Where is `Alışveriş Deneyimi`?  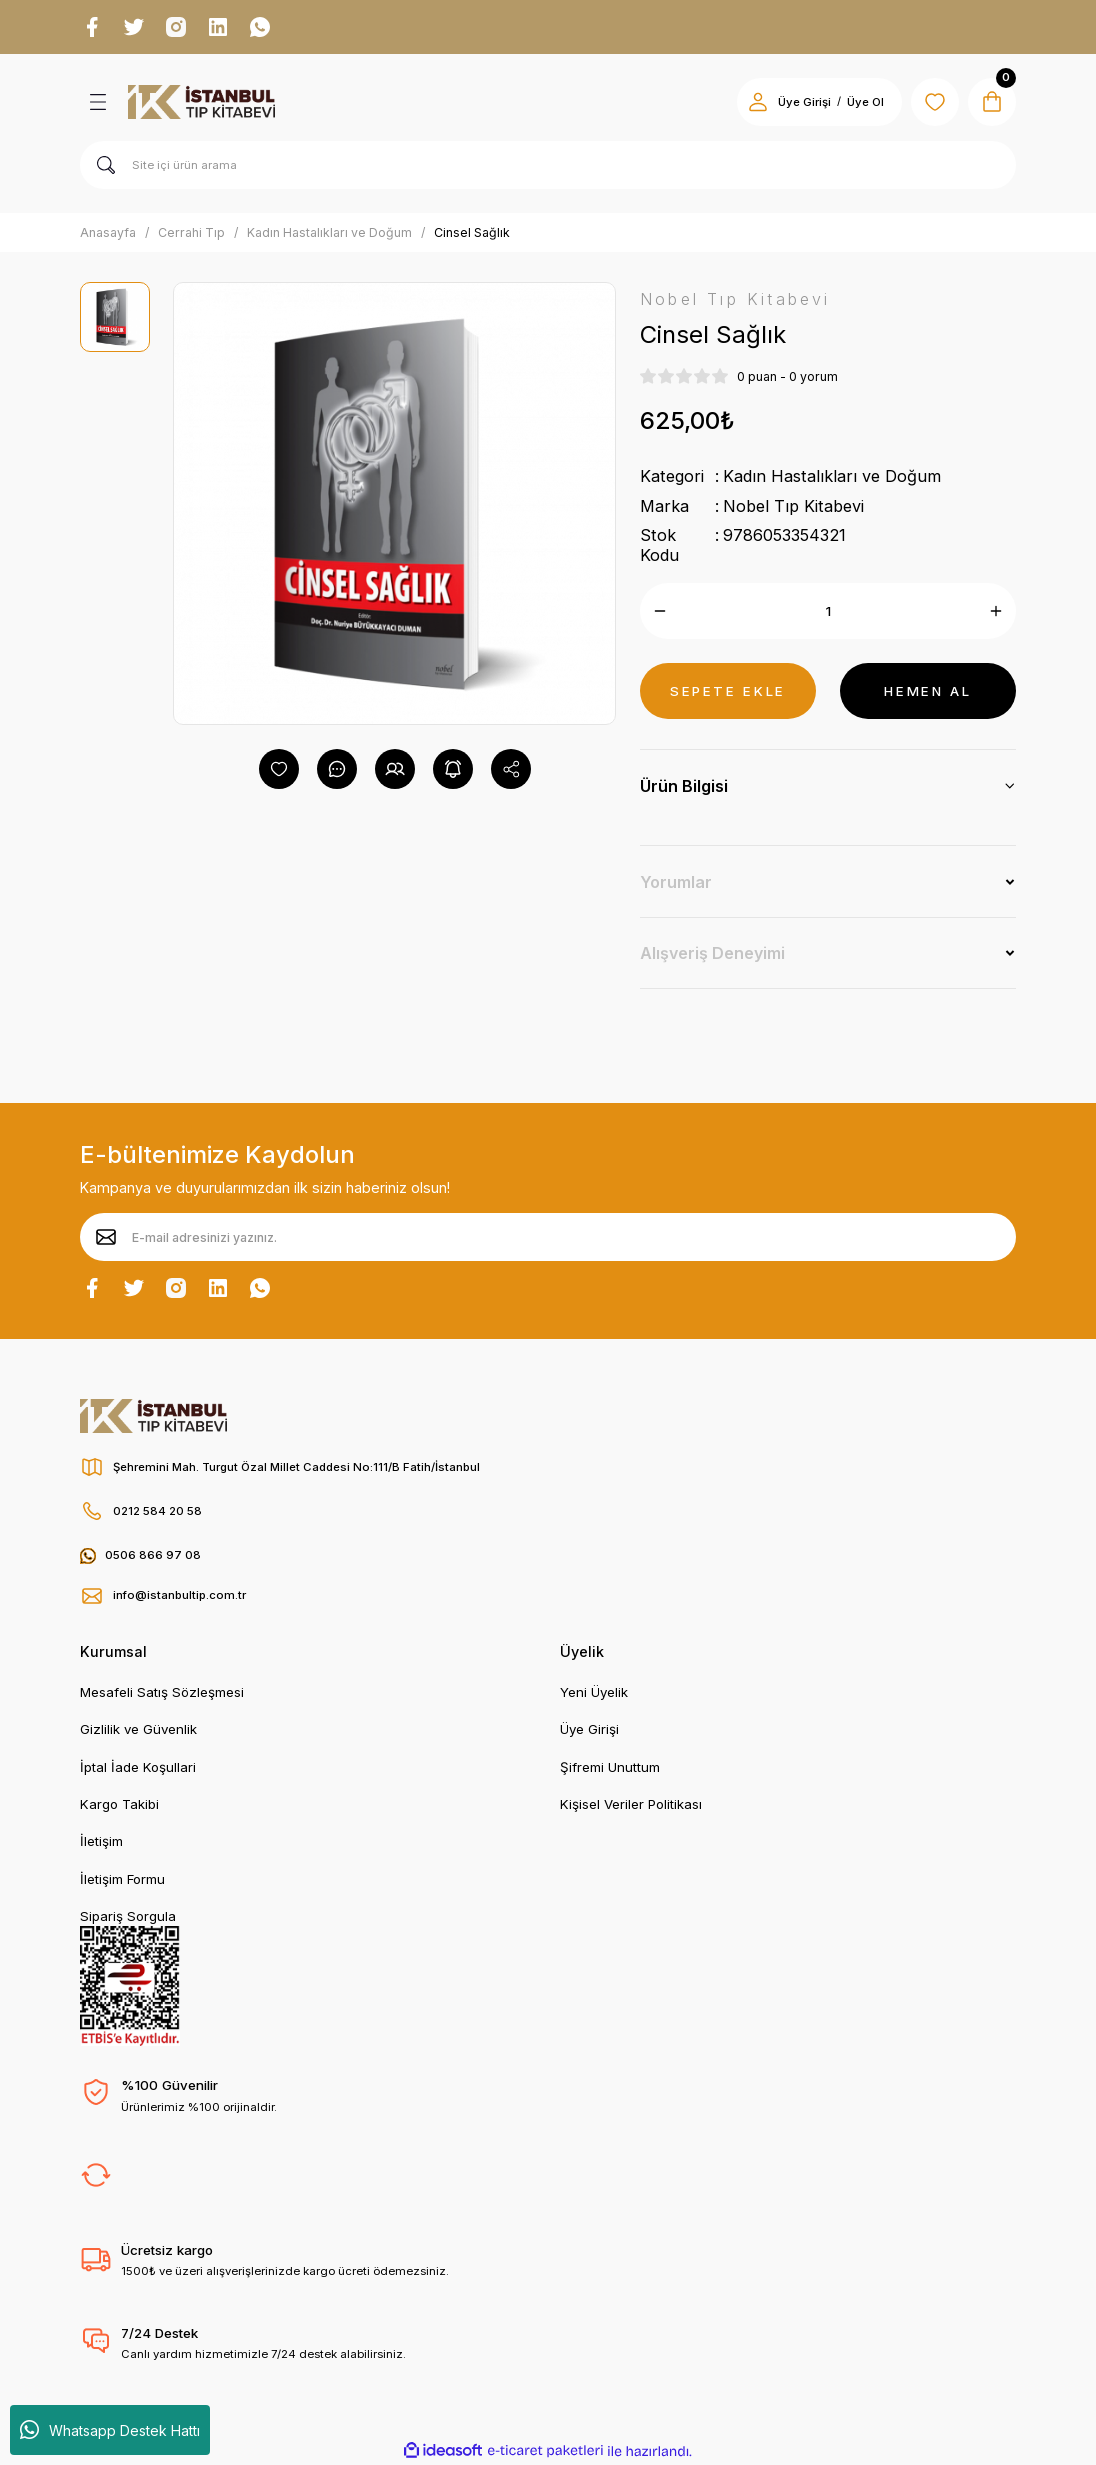
Alışveriş Deneyimi is located at coordinates (712, 953).